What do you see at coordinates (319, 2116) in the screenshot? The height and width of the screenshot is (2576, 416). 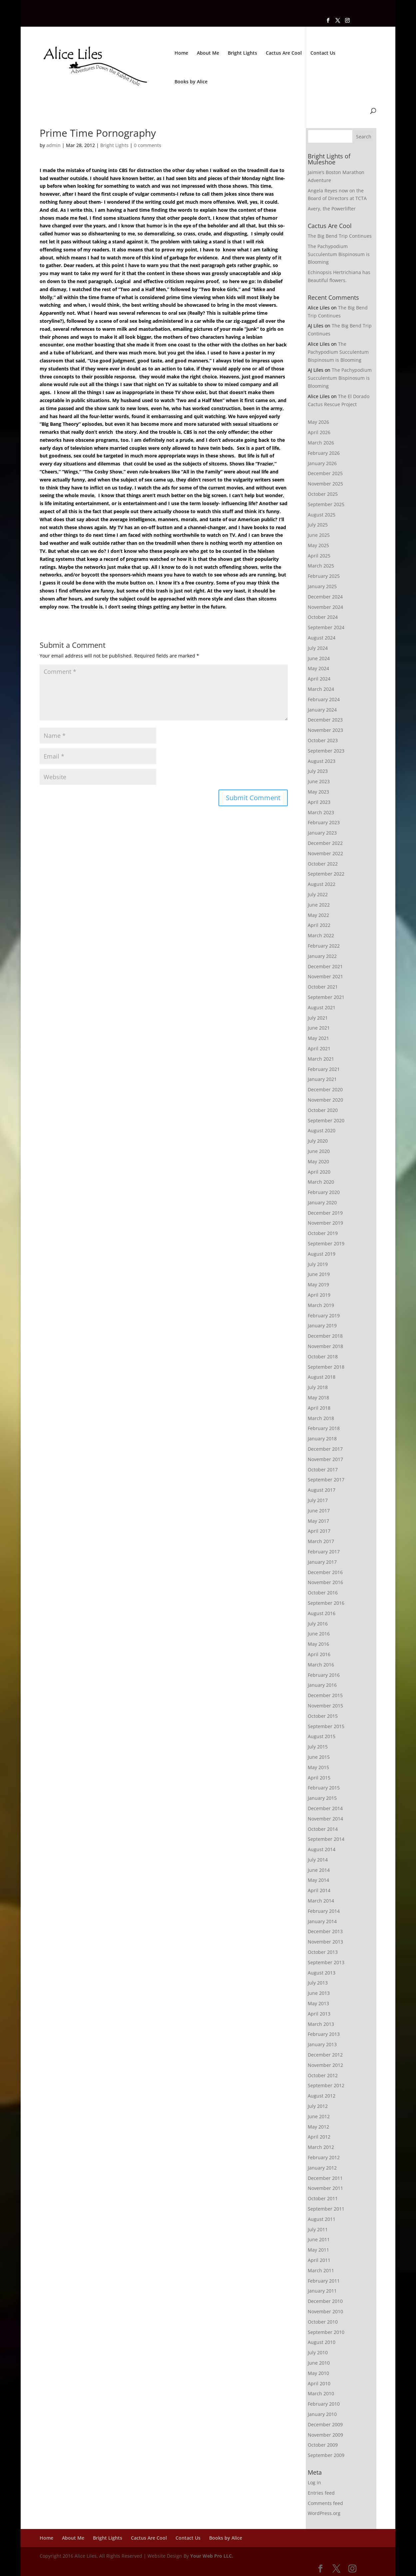 I see `June 2012` at bounding box center [319, 2116].